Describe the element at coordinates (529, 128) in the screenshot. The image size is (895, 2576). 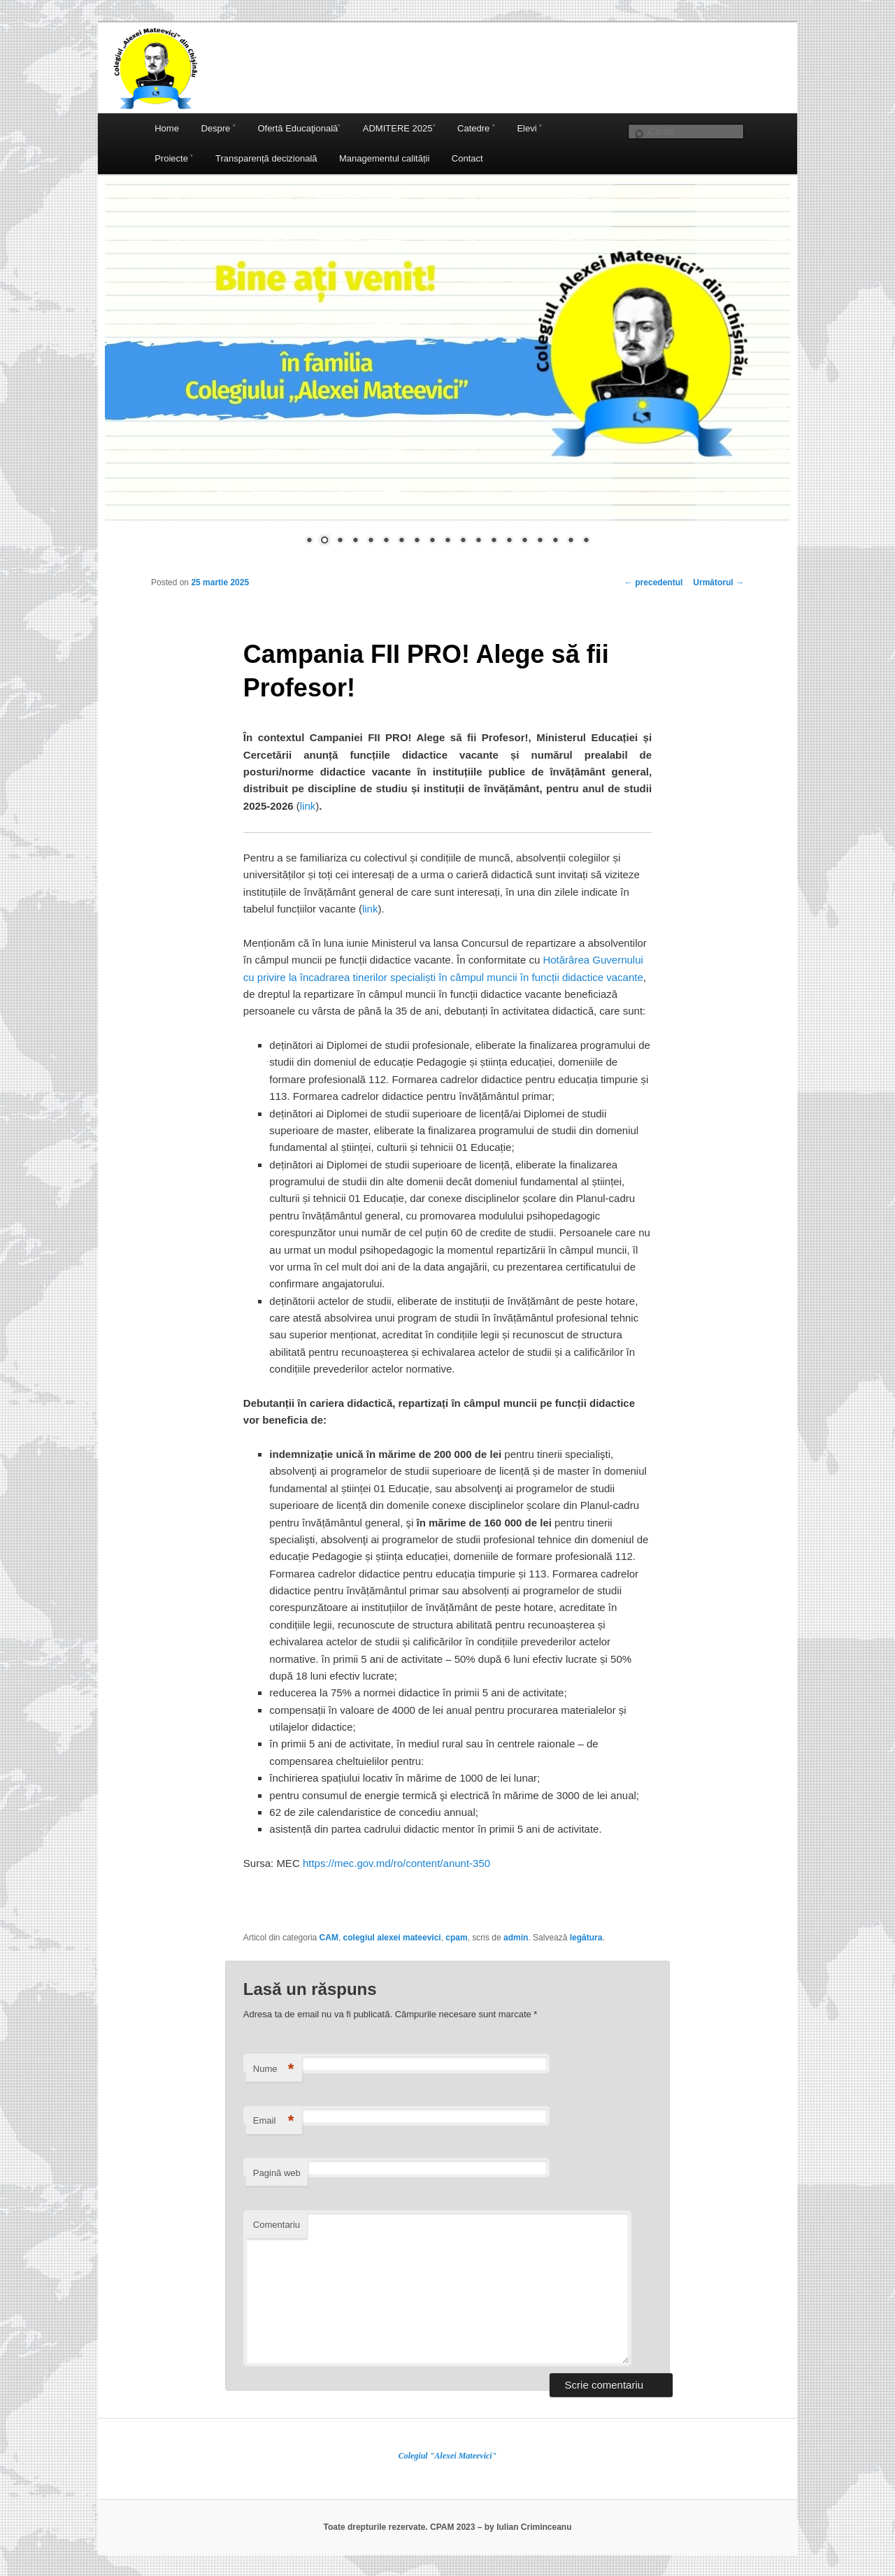
I see `Elevi ˅` at that location.